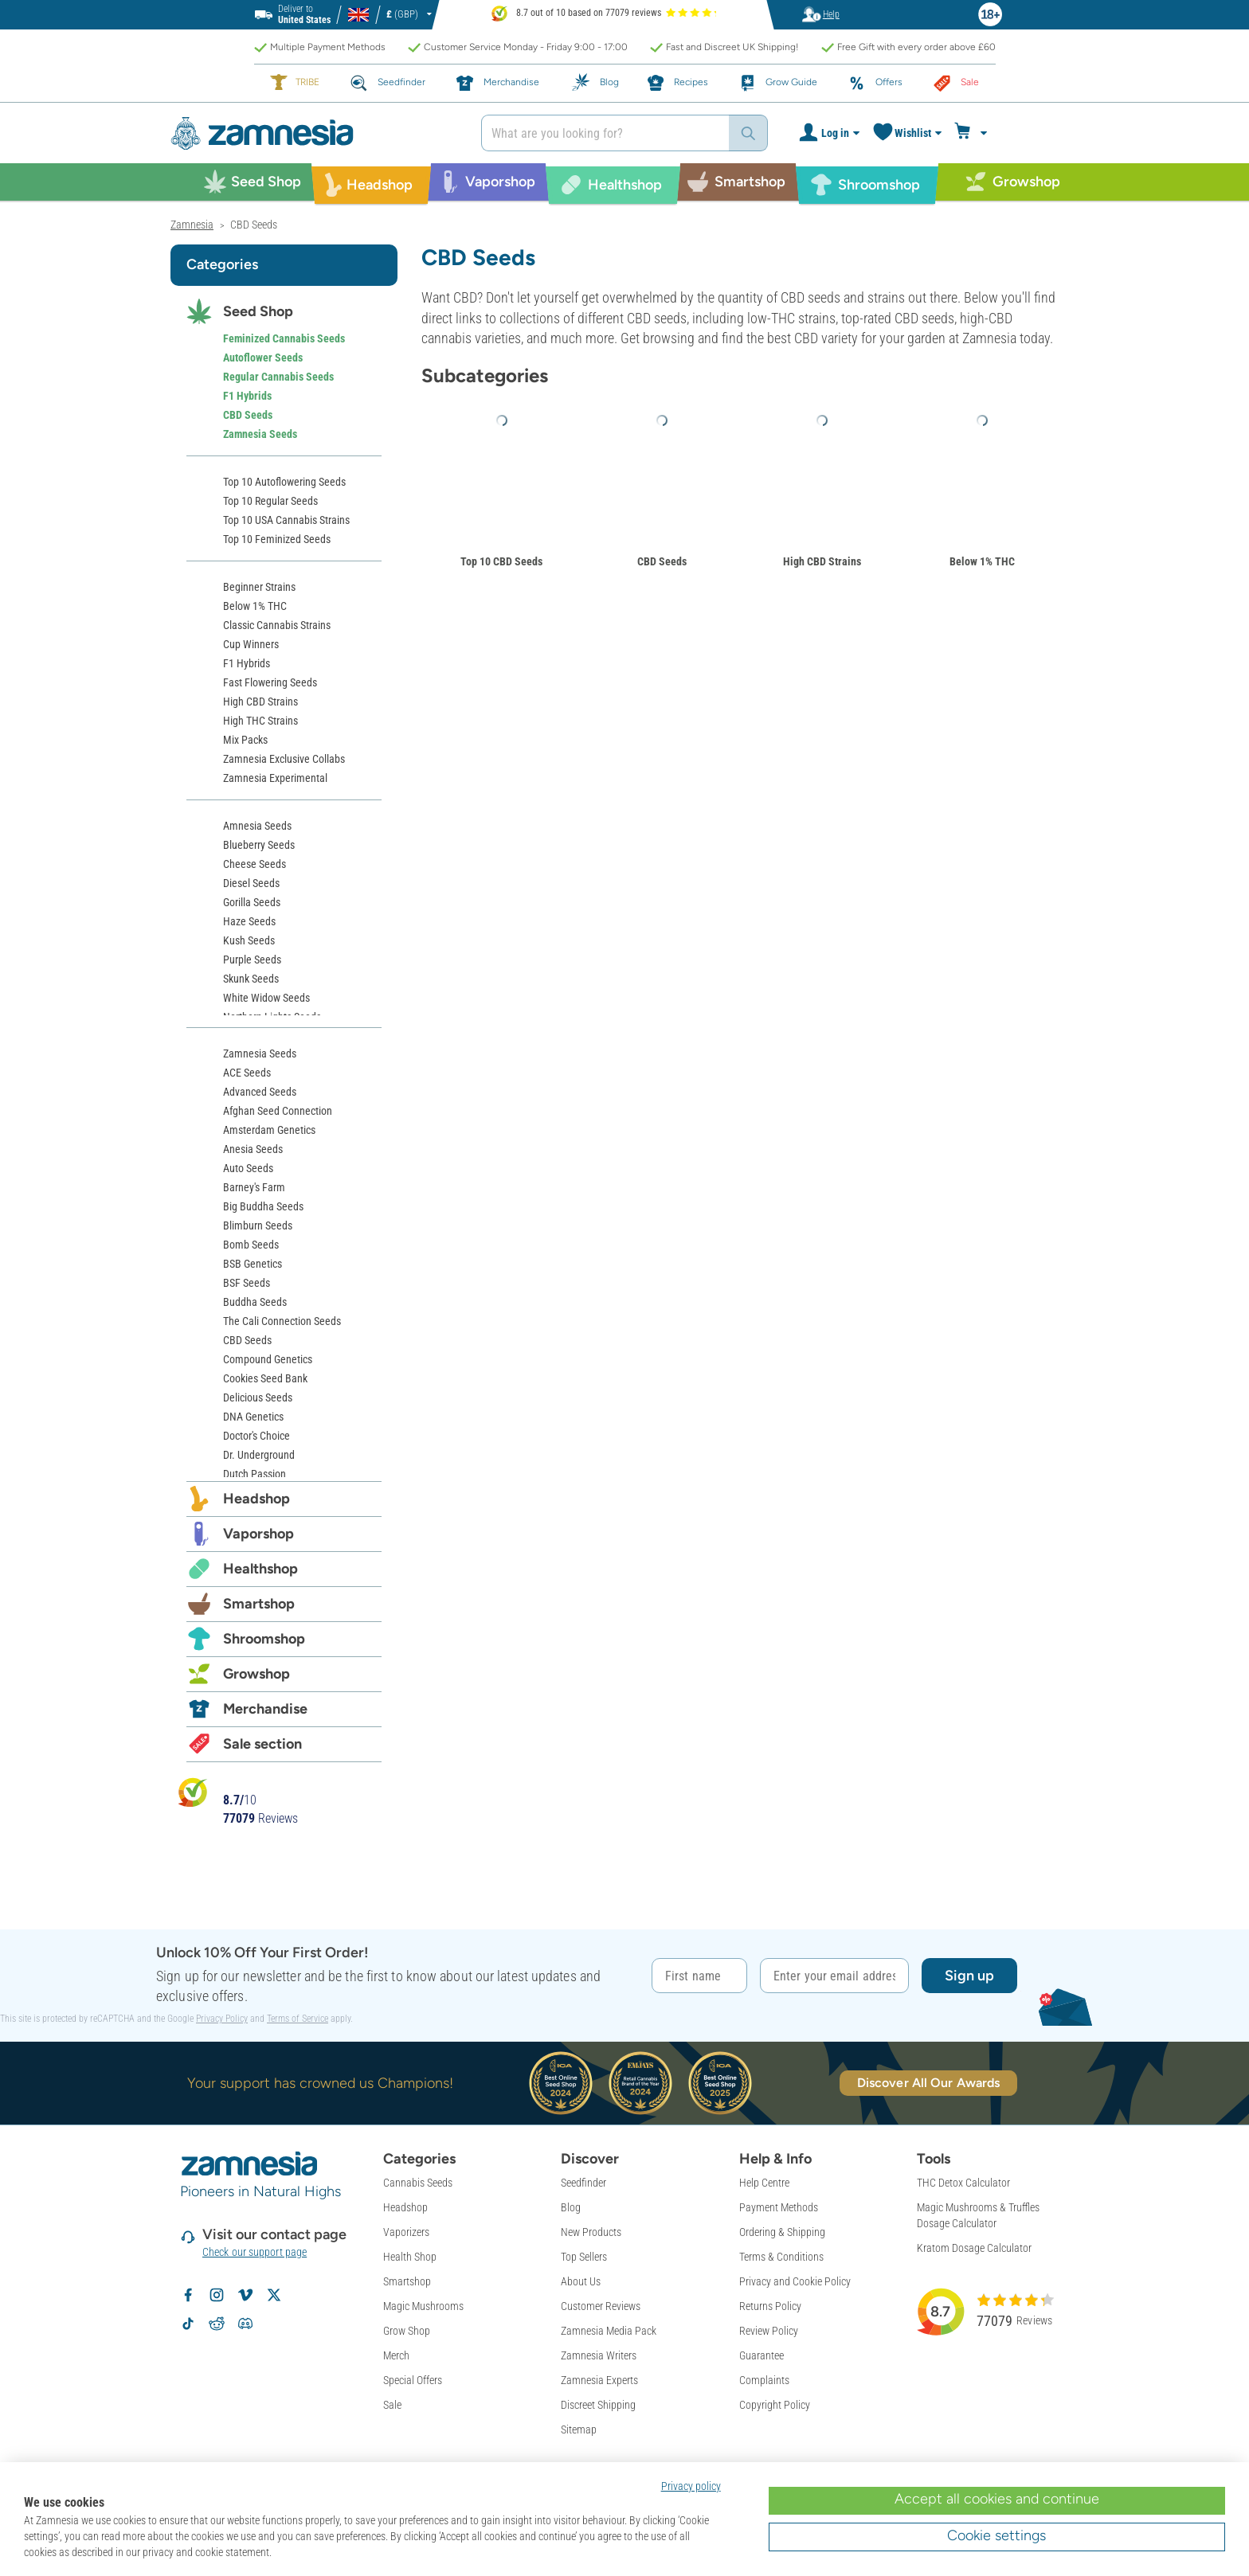 This screenshot has height=2576, width=1249. I want to click on Cheese Seeds, so click(254, 864).